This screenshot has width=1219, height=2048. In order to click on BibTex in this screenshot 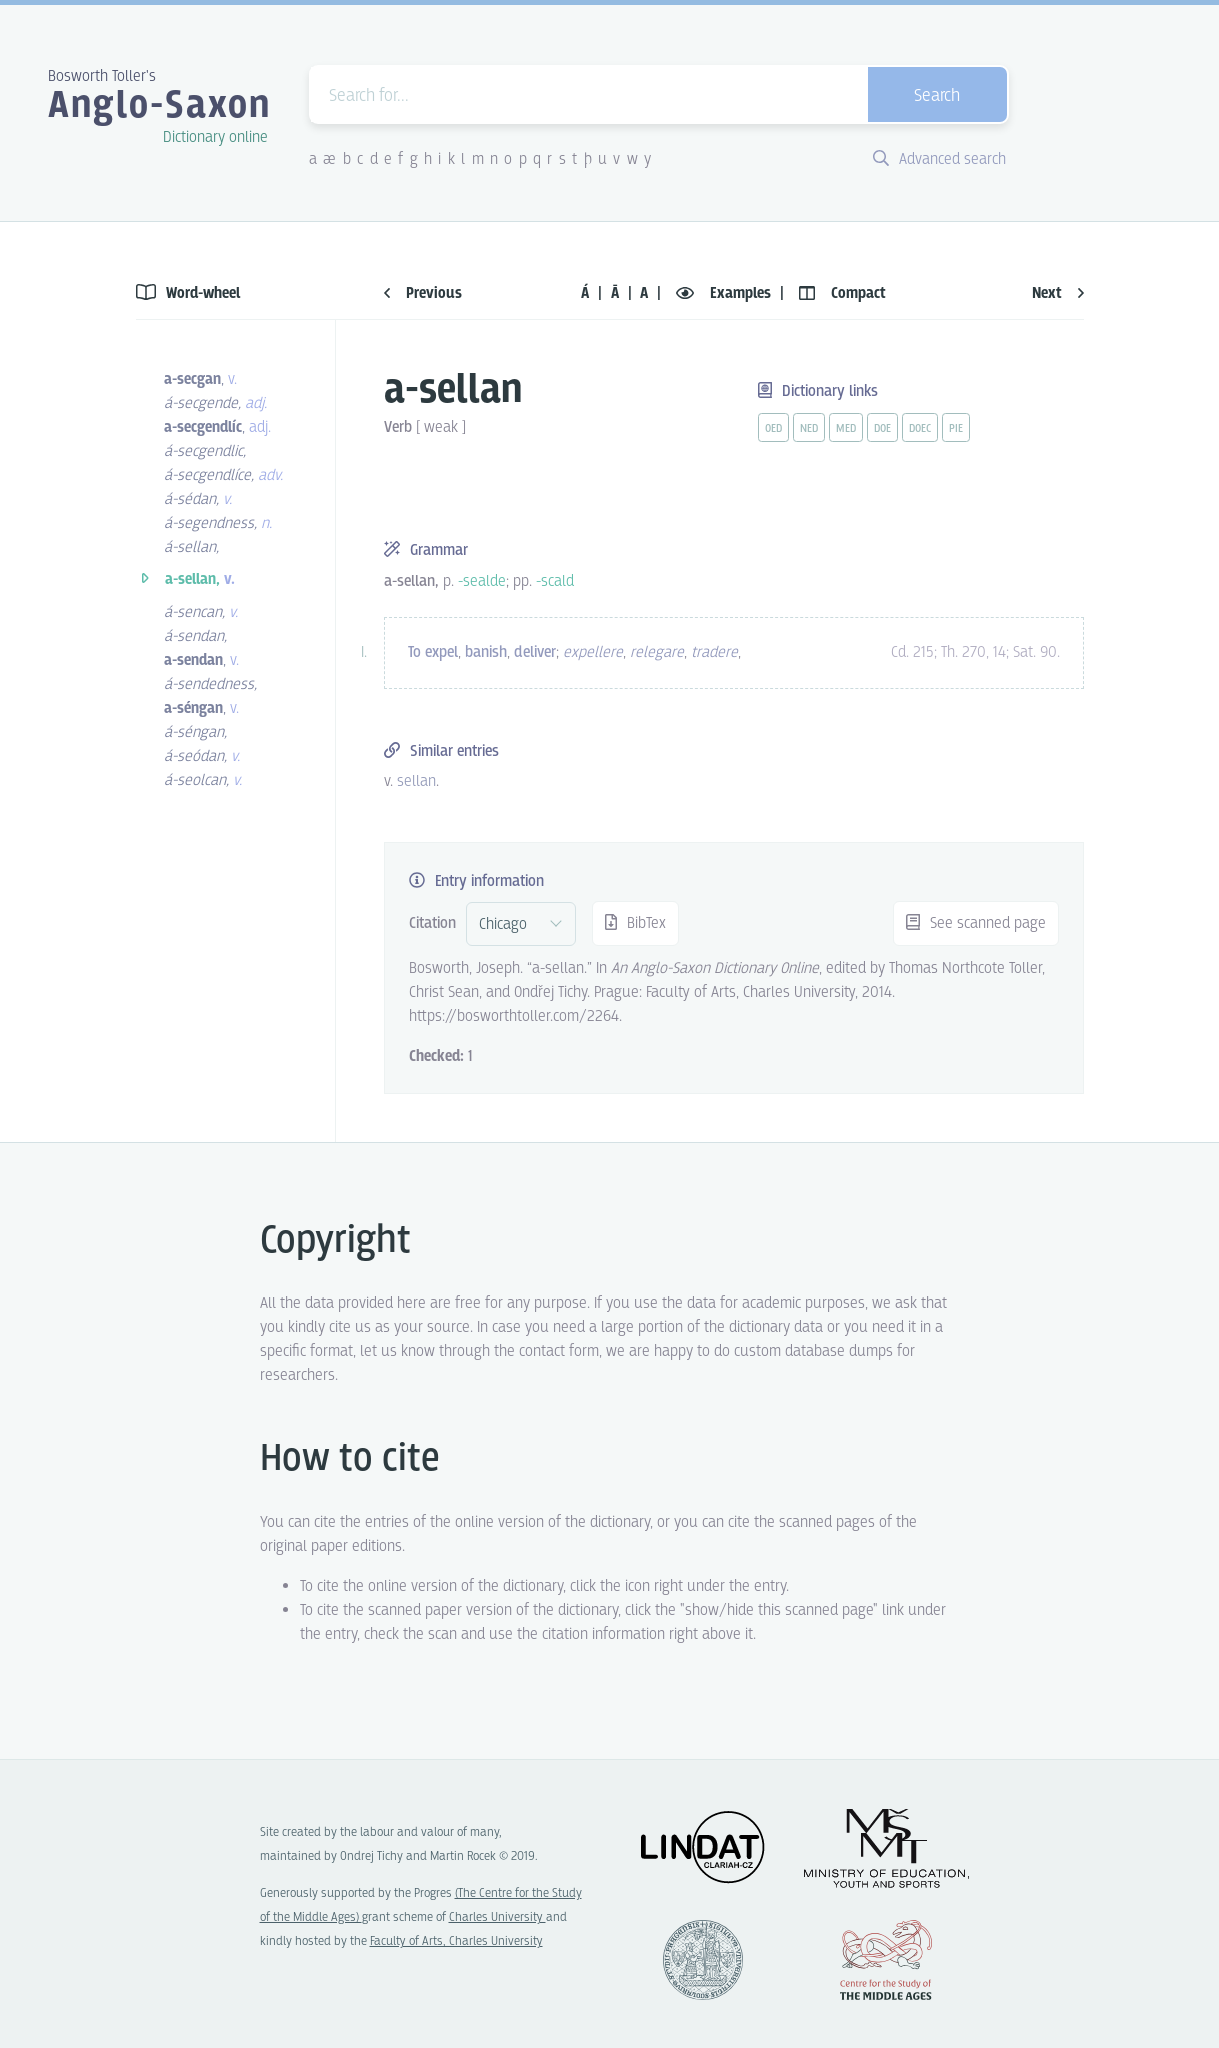, I will do `click(635, 923)`.